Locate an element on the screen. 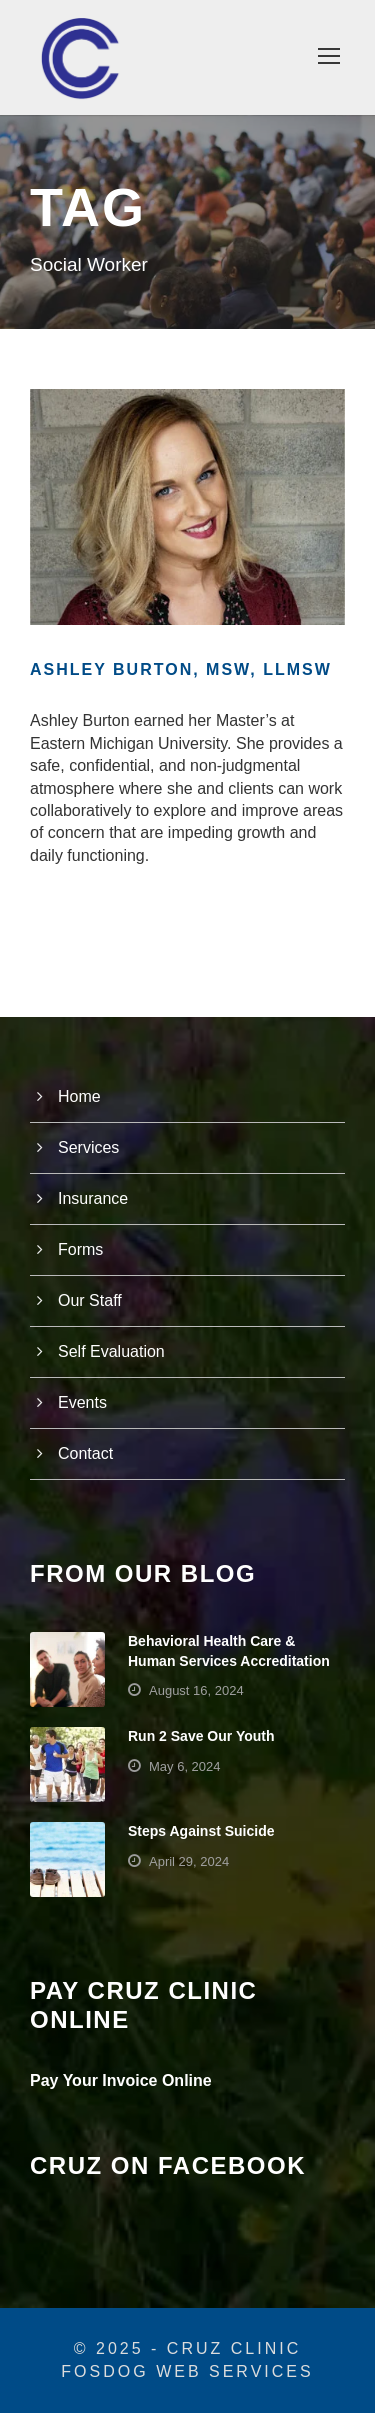 The image size is (375, 2413). Our Staff is located at coordinates (90, 1300).